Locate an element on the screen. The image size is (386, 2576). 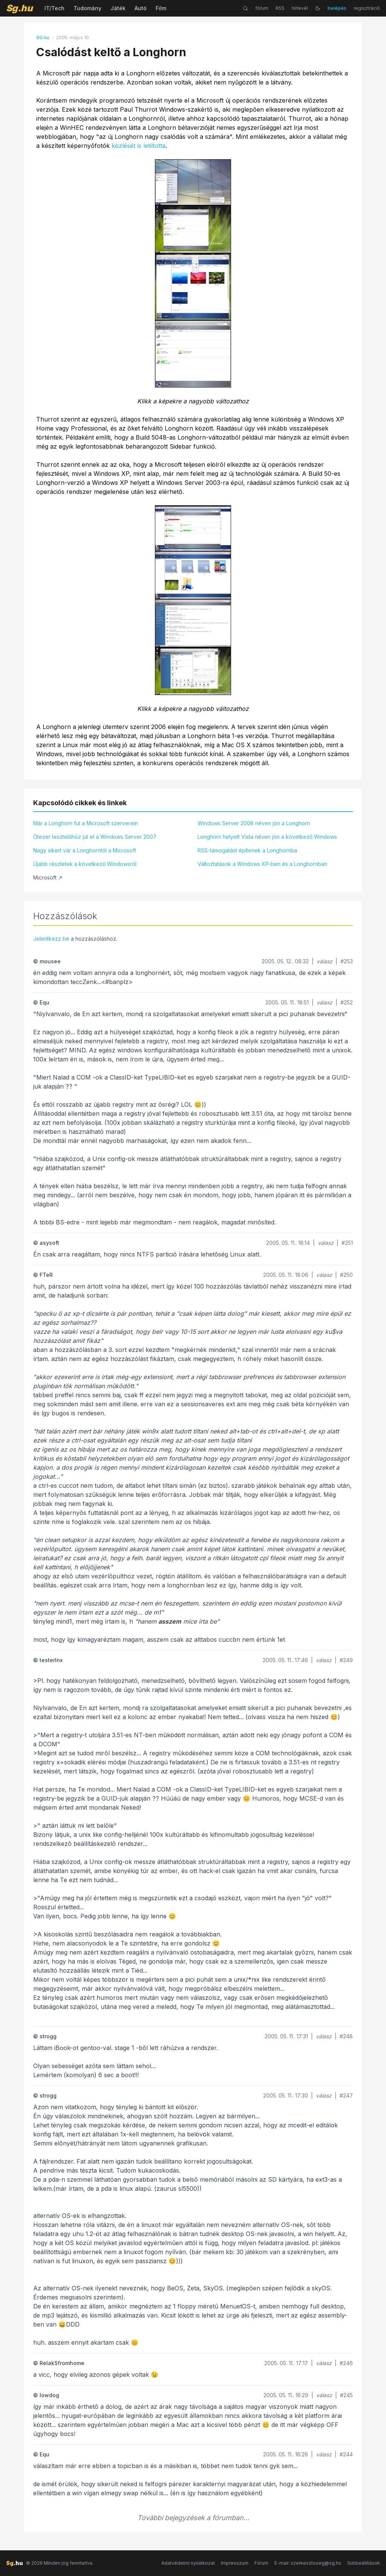
fórum is located at coordinates (261, 8).